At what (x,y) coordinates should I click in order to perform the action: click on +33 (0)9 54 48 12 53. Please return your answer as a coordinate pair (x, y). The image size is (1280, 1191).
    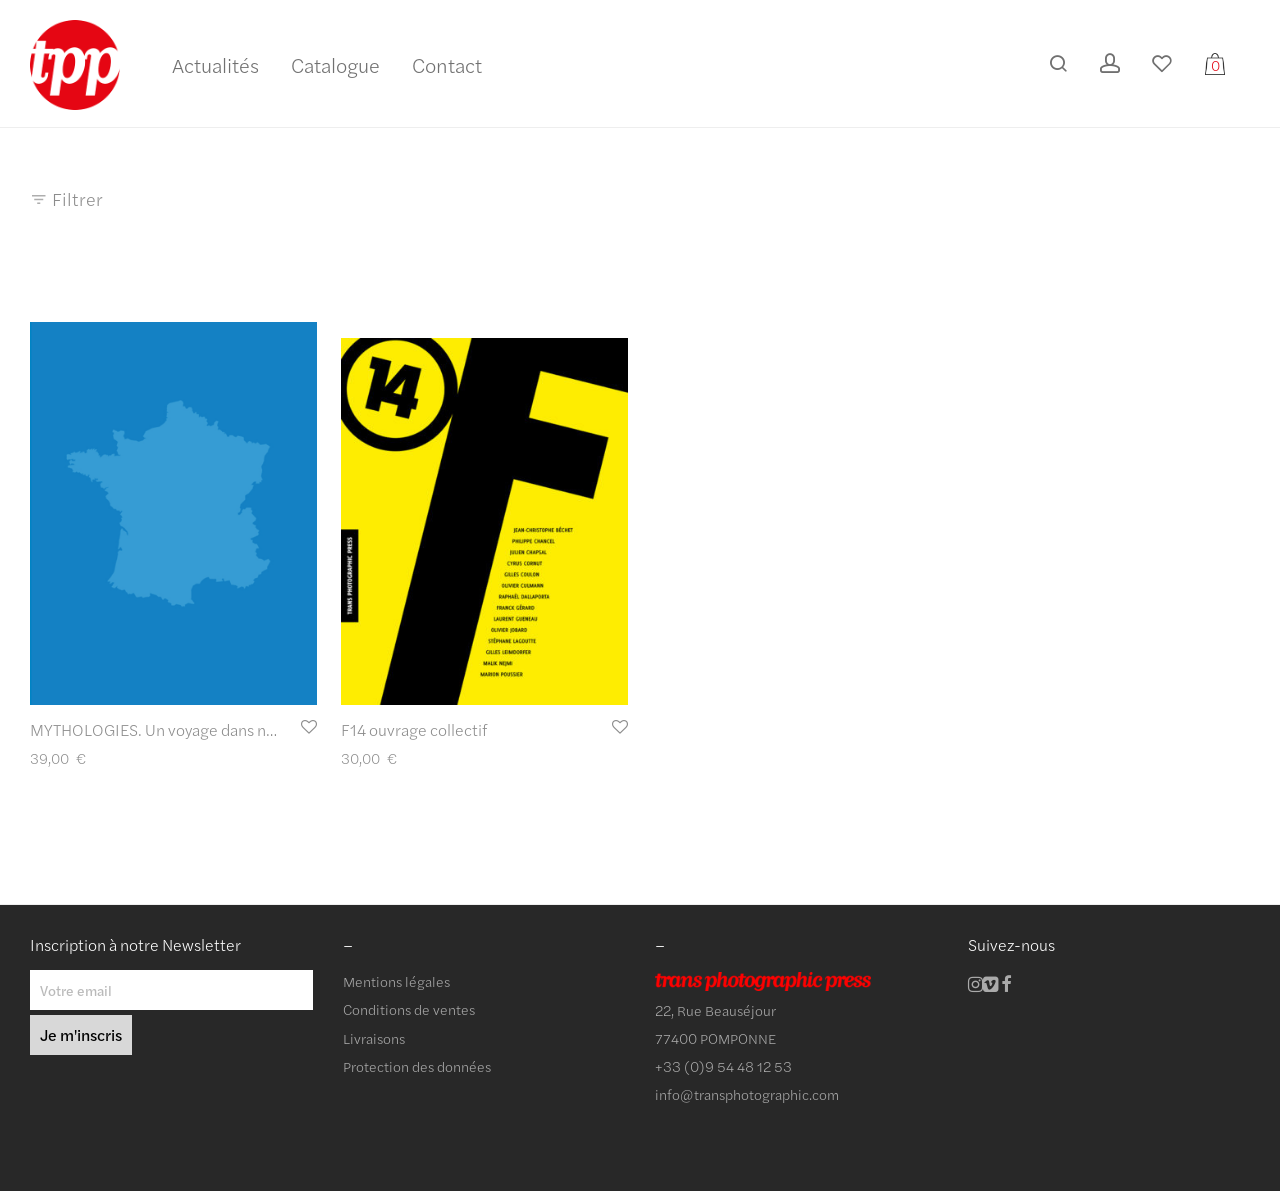
    Looking at the image, I should click on (723, 1066).